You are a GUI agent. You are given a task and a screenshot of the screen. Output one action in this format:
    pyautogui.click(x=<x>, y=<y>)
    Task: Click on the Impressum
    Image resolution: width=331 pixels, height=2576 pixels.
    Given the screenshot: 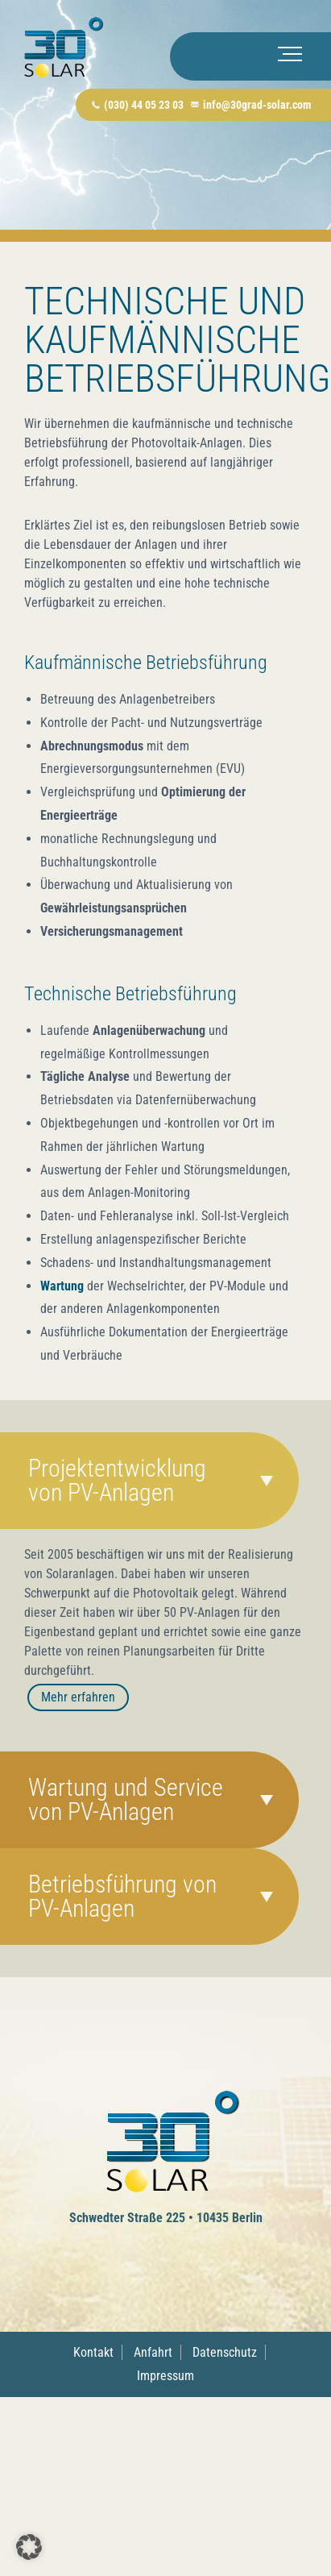 What is the action you would take?
    pyautogui.click(x=165, y=2375)
    